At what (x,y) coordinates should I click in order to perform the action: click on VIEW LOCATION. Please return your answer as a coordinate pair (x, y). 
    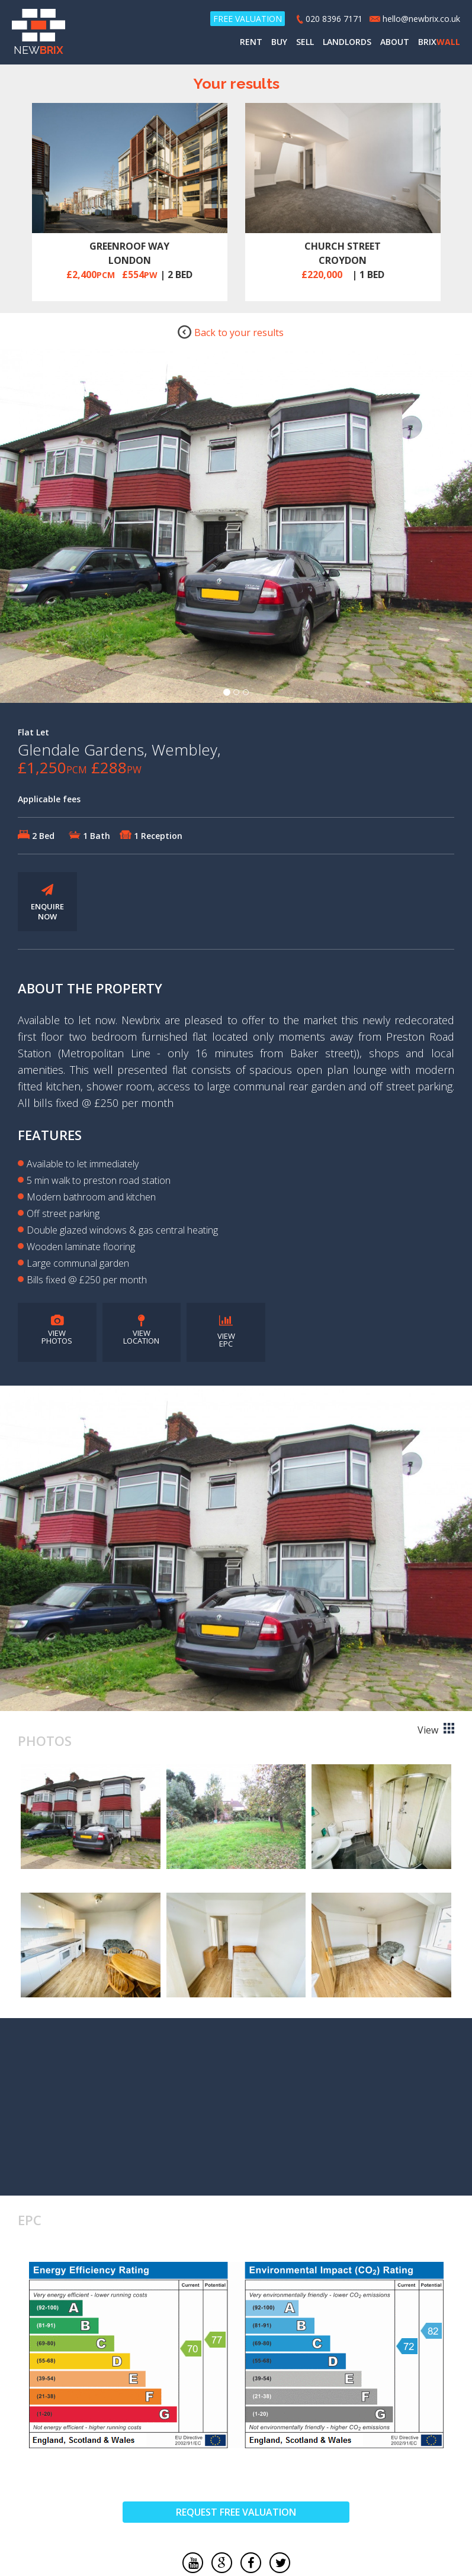
    Looking at the image, I should click on (141, 1331).